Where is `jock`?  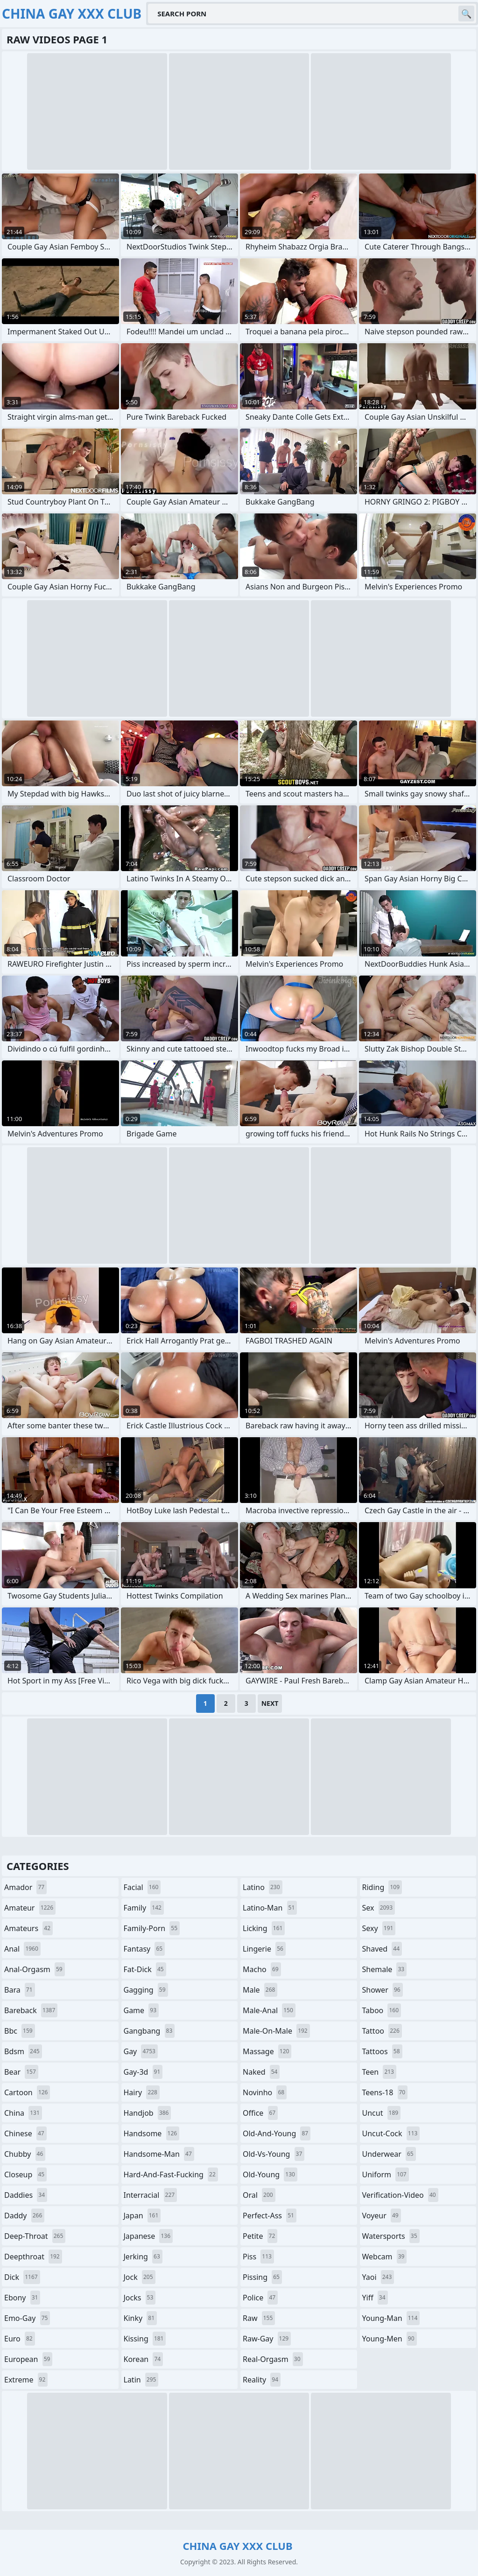 jock is located at coordinates (139, 2277).